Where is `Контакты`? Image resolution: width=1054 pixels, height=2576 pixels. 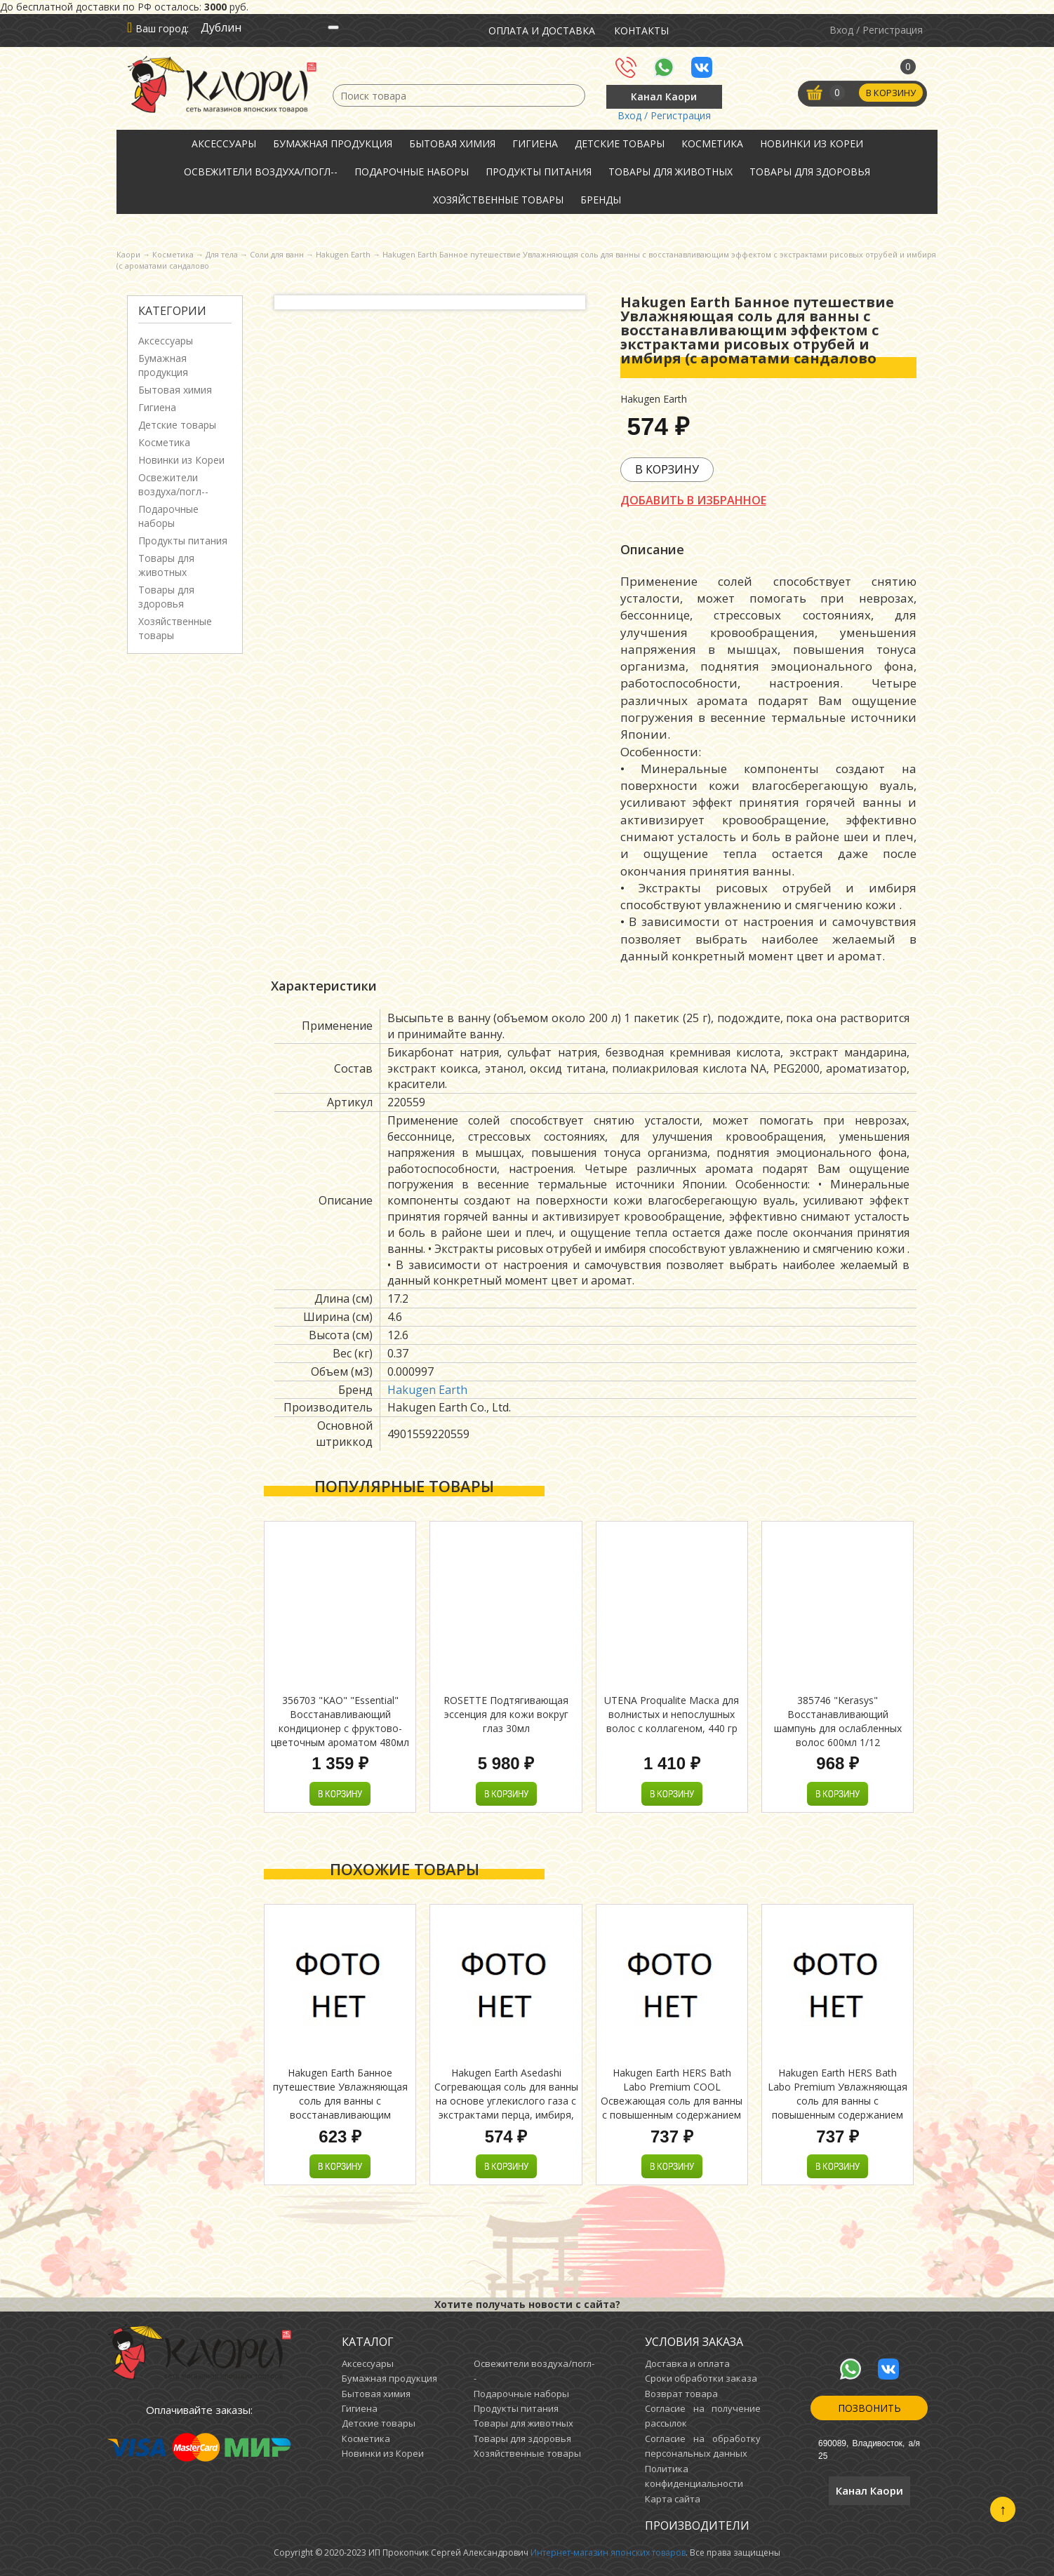
Контакты is located at coordinates (641, 30).